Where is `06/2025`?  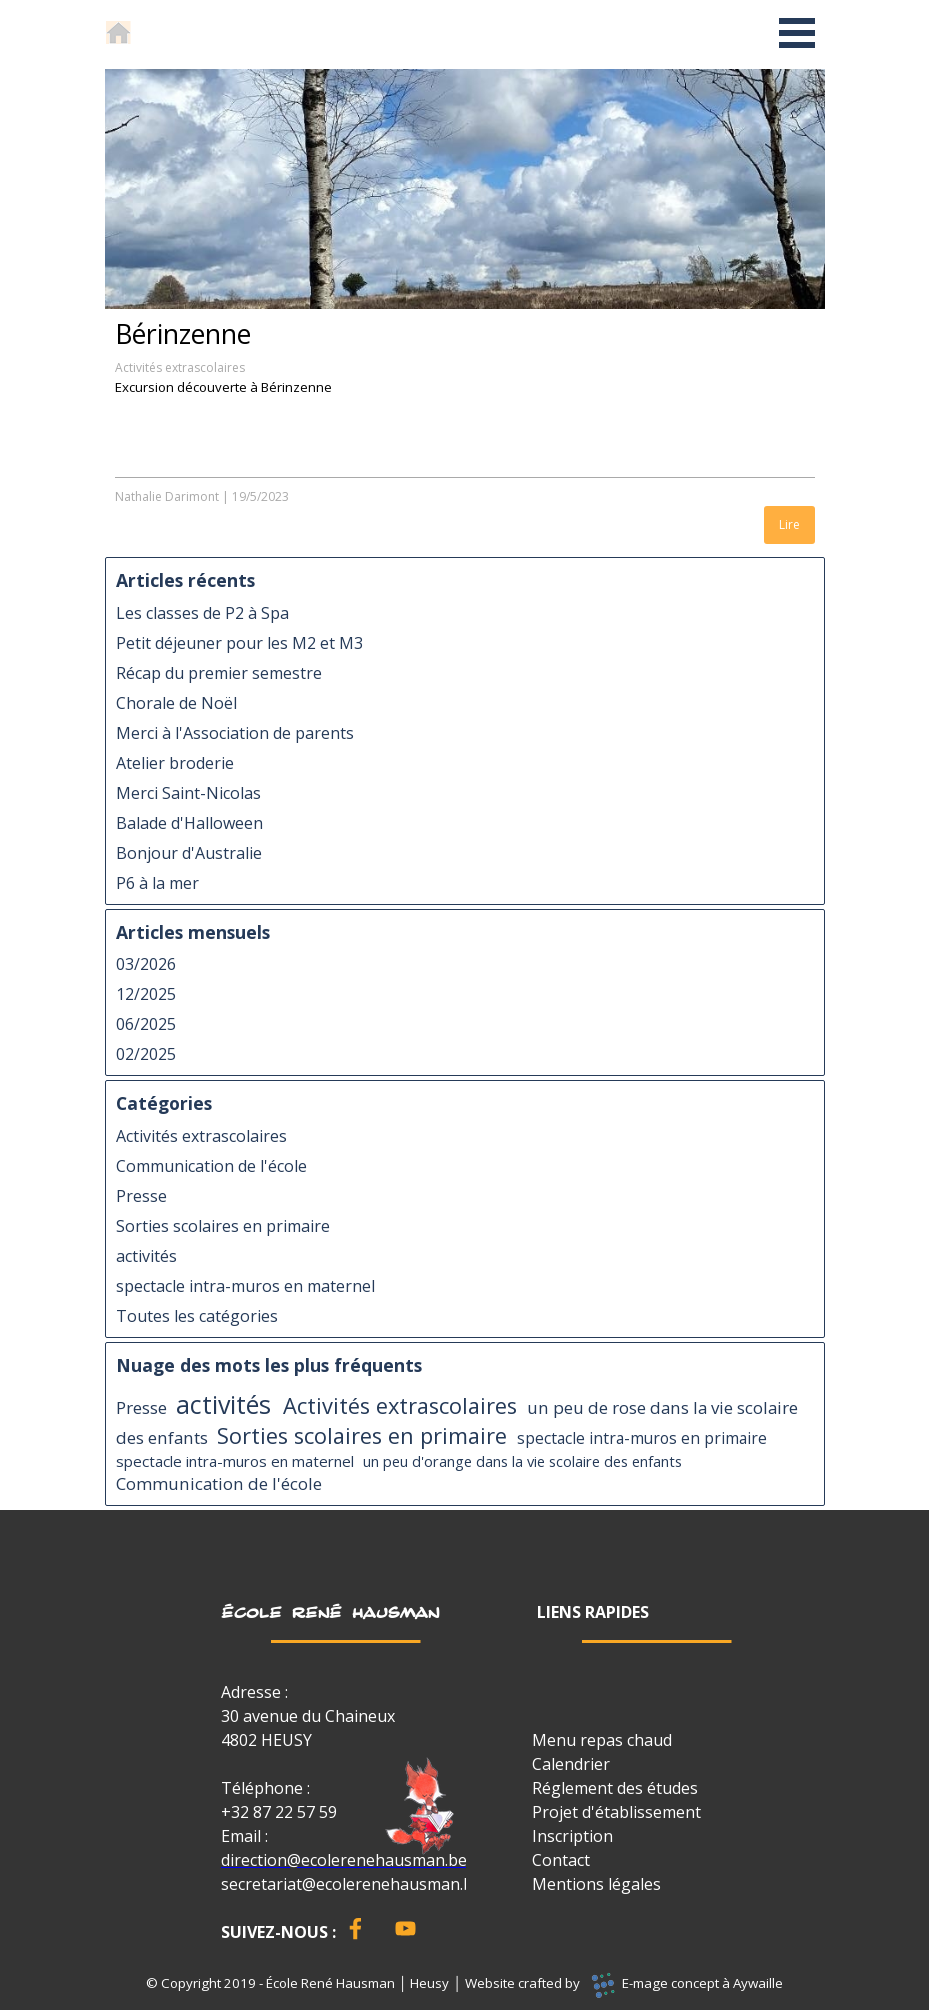
06/2025 is located at coordinates (146, 1024).